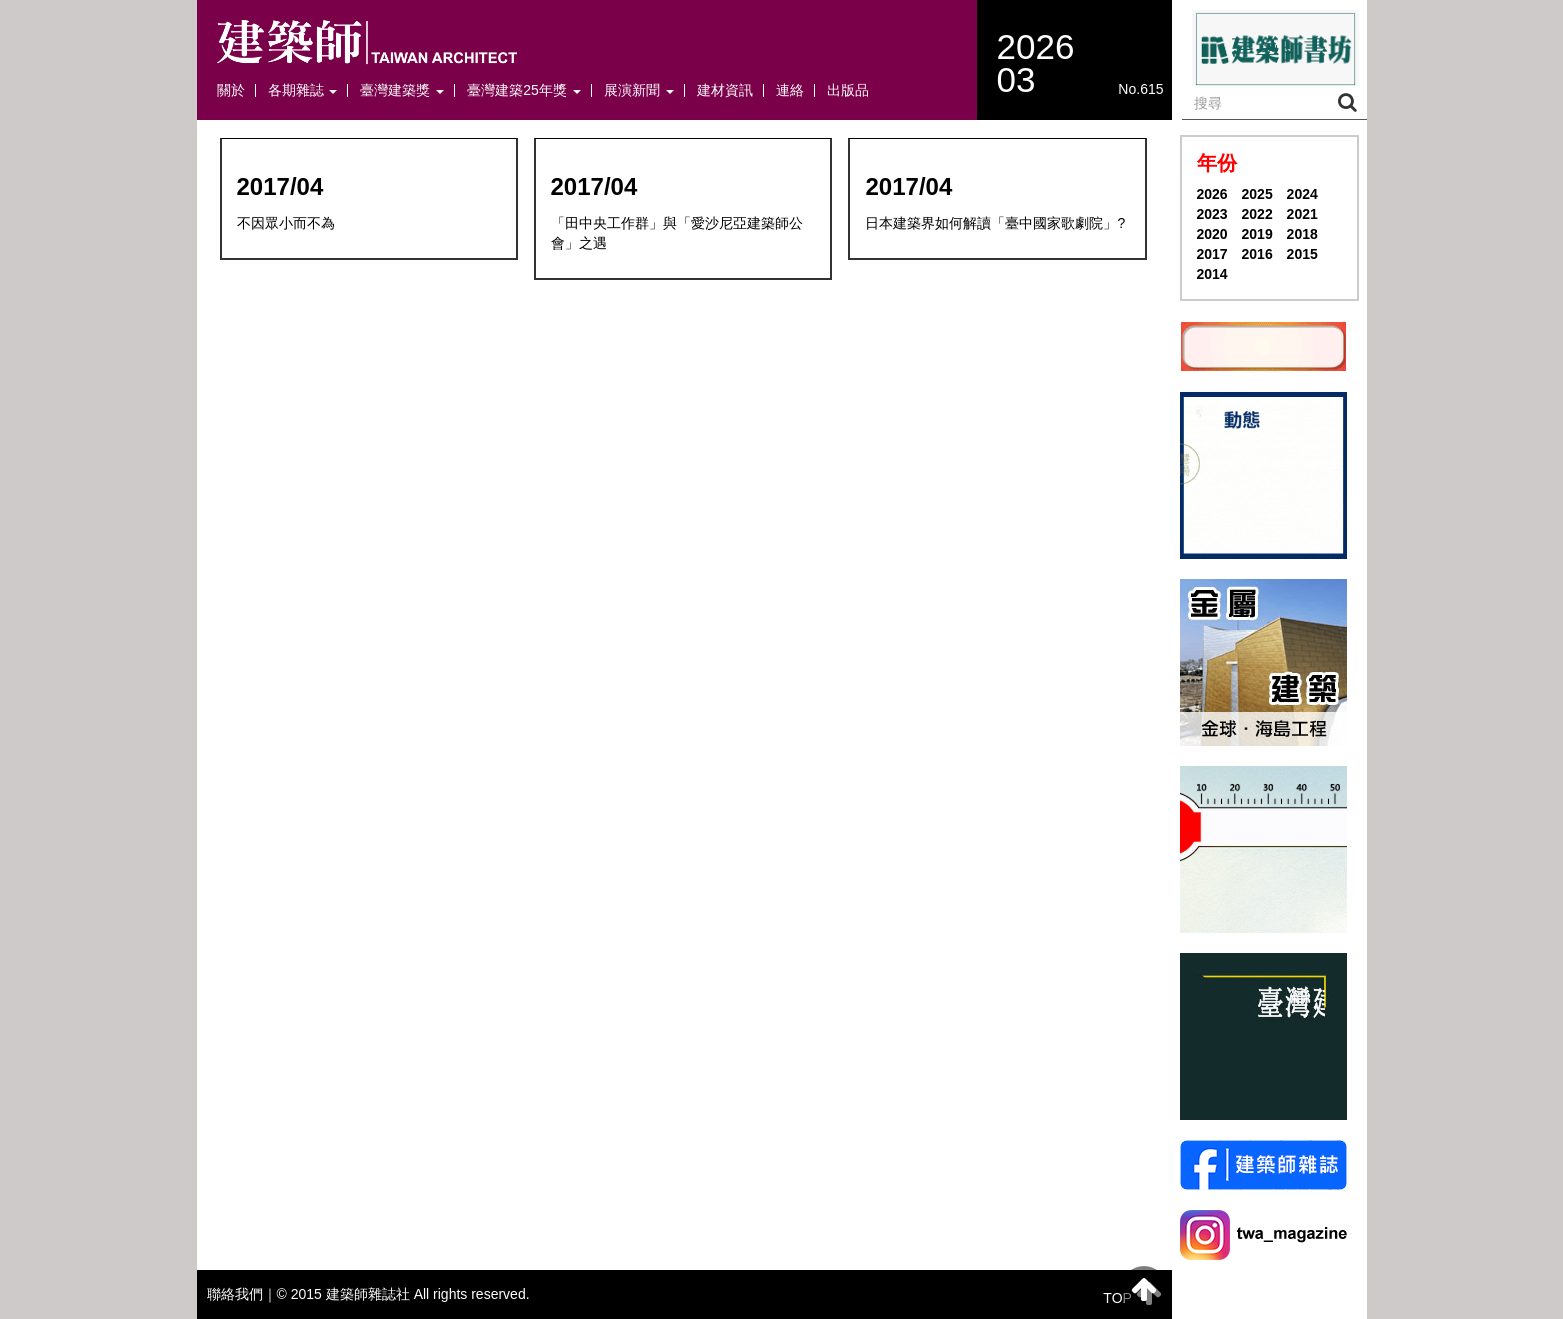 The width and height of the screenshot is (1563, 1319). I want to click on 建材資訊, so click(725, 90).